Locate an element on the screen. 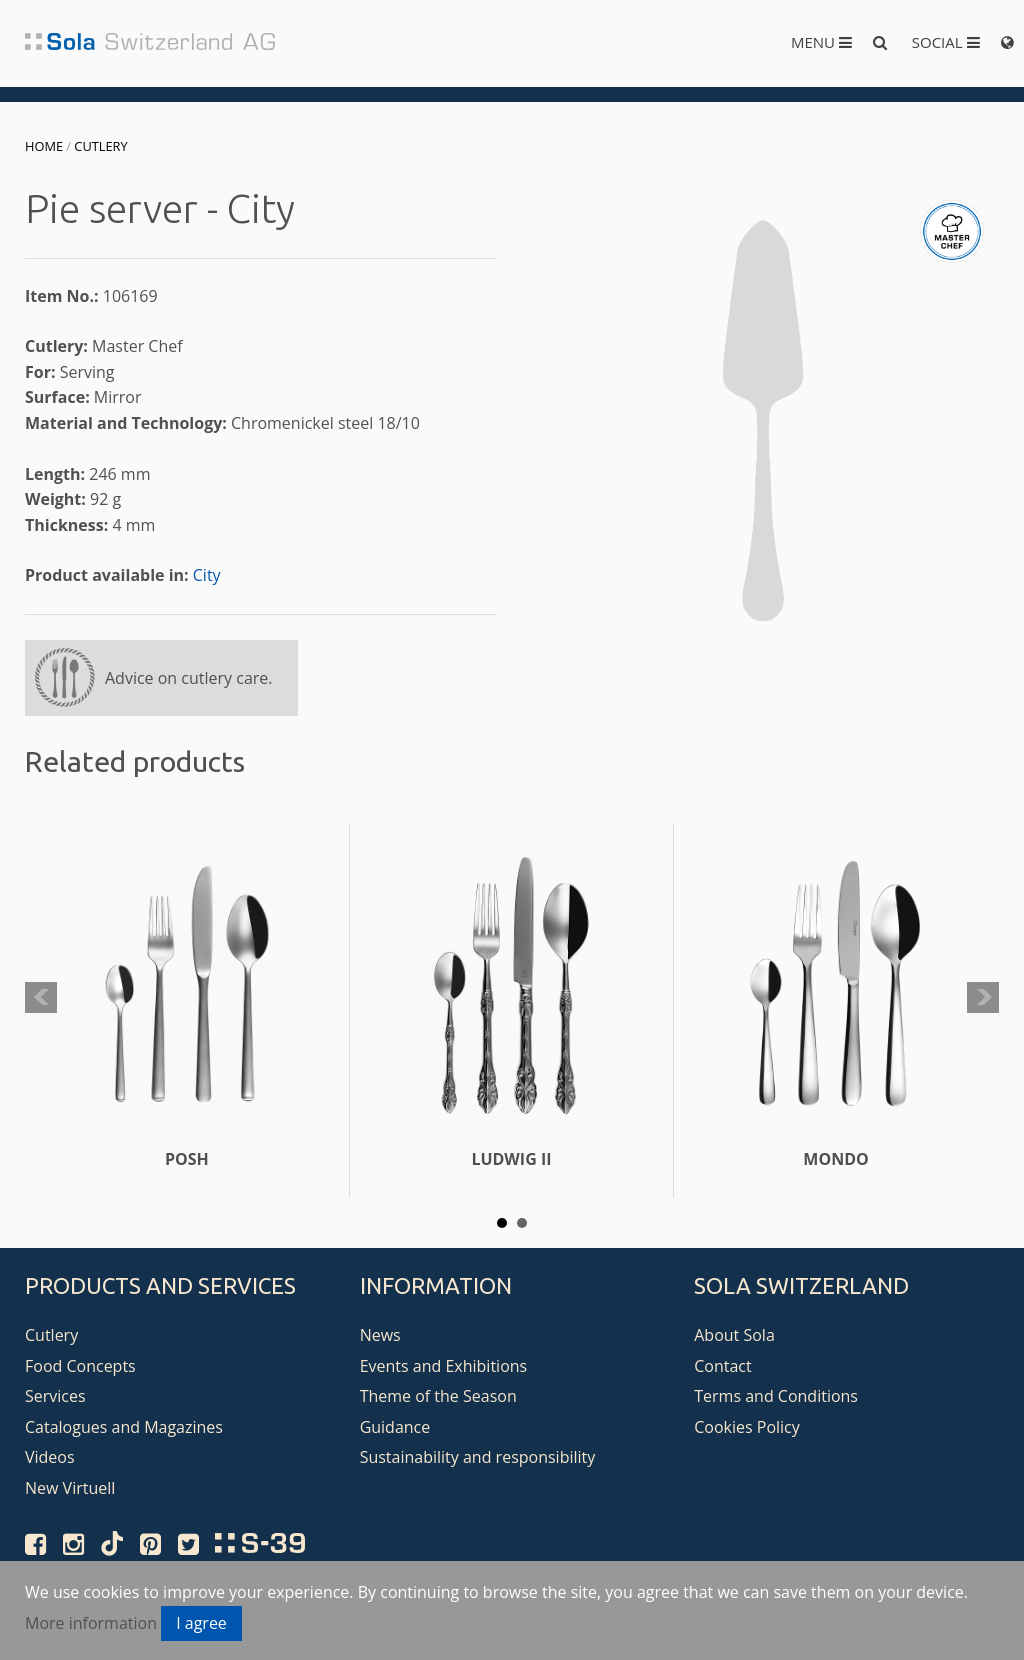 The width and height of the screenshot is (1024, 1660). I agree is located at coordinates (201, 1623).